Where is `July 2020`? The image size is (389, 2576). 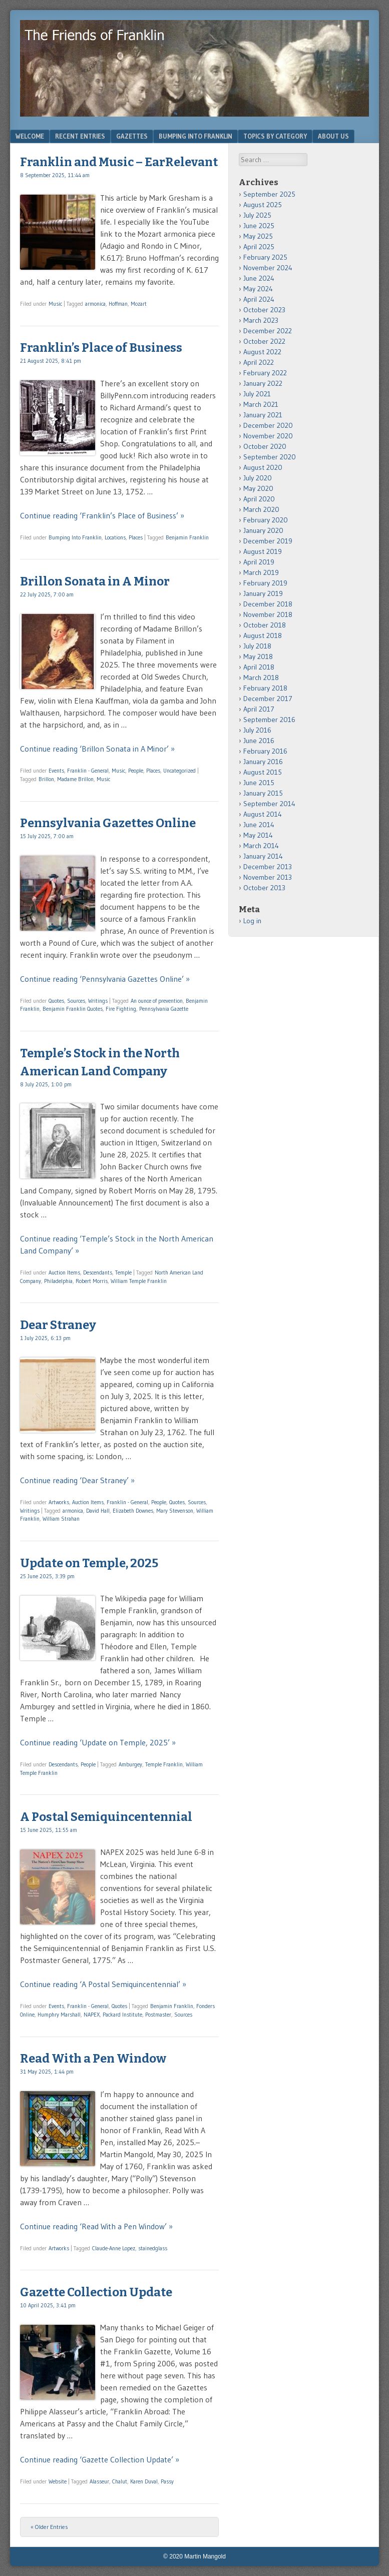 July 2020 is located at coordinates (257, 477).